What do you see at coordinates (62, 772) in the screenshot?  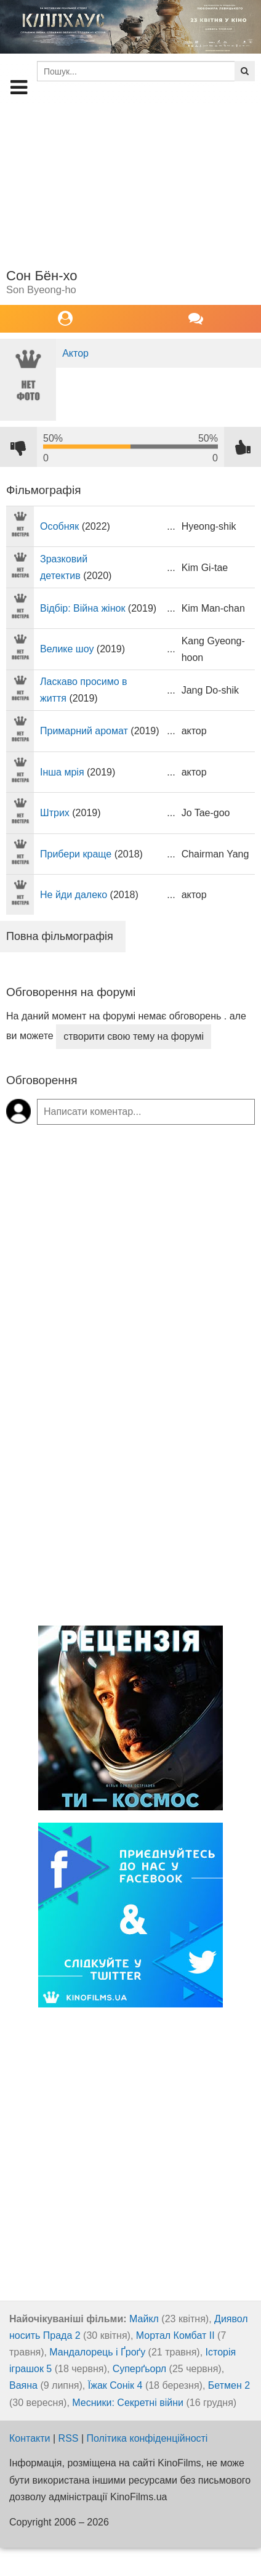 I see `Інша мрія` at bounding box center [62, 772].